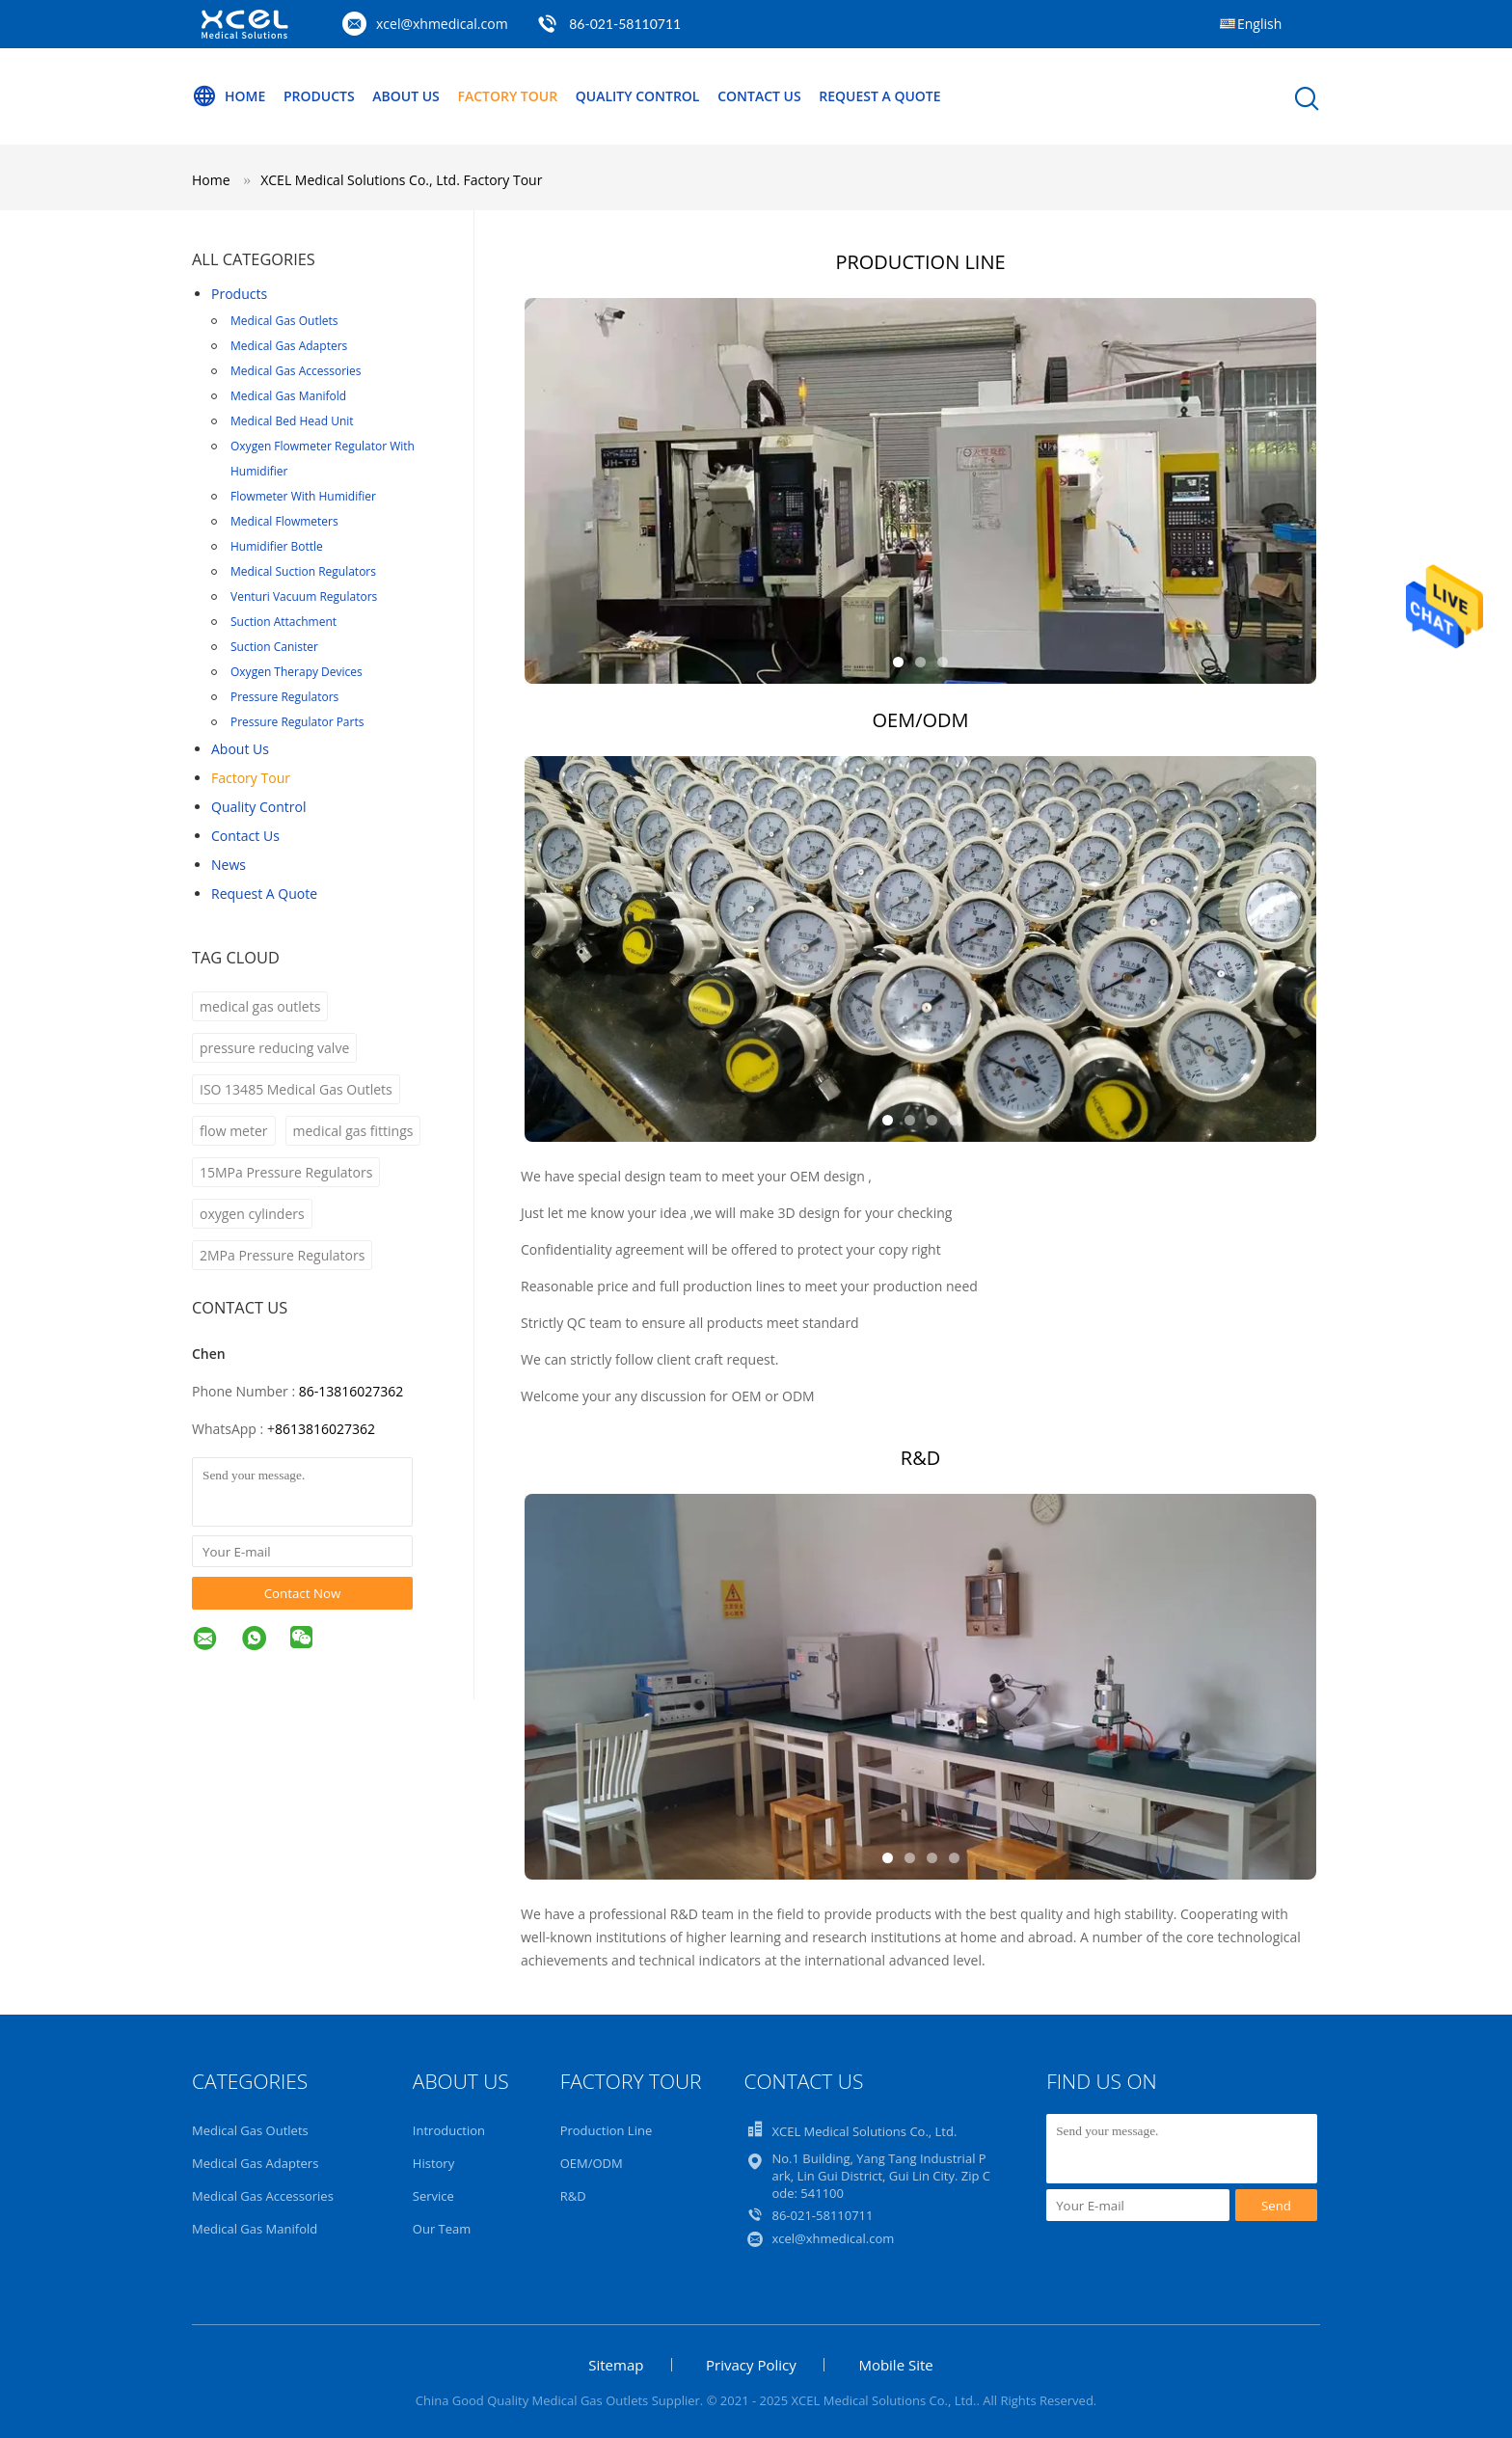 This screenshot has width=1512, height=2438. I want to click on flow meter, so click(234, 1131).